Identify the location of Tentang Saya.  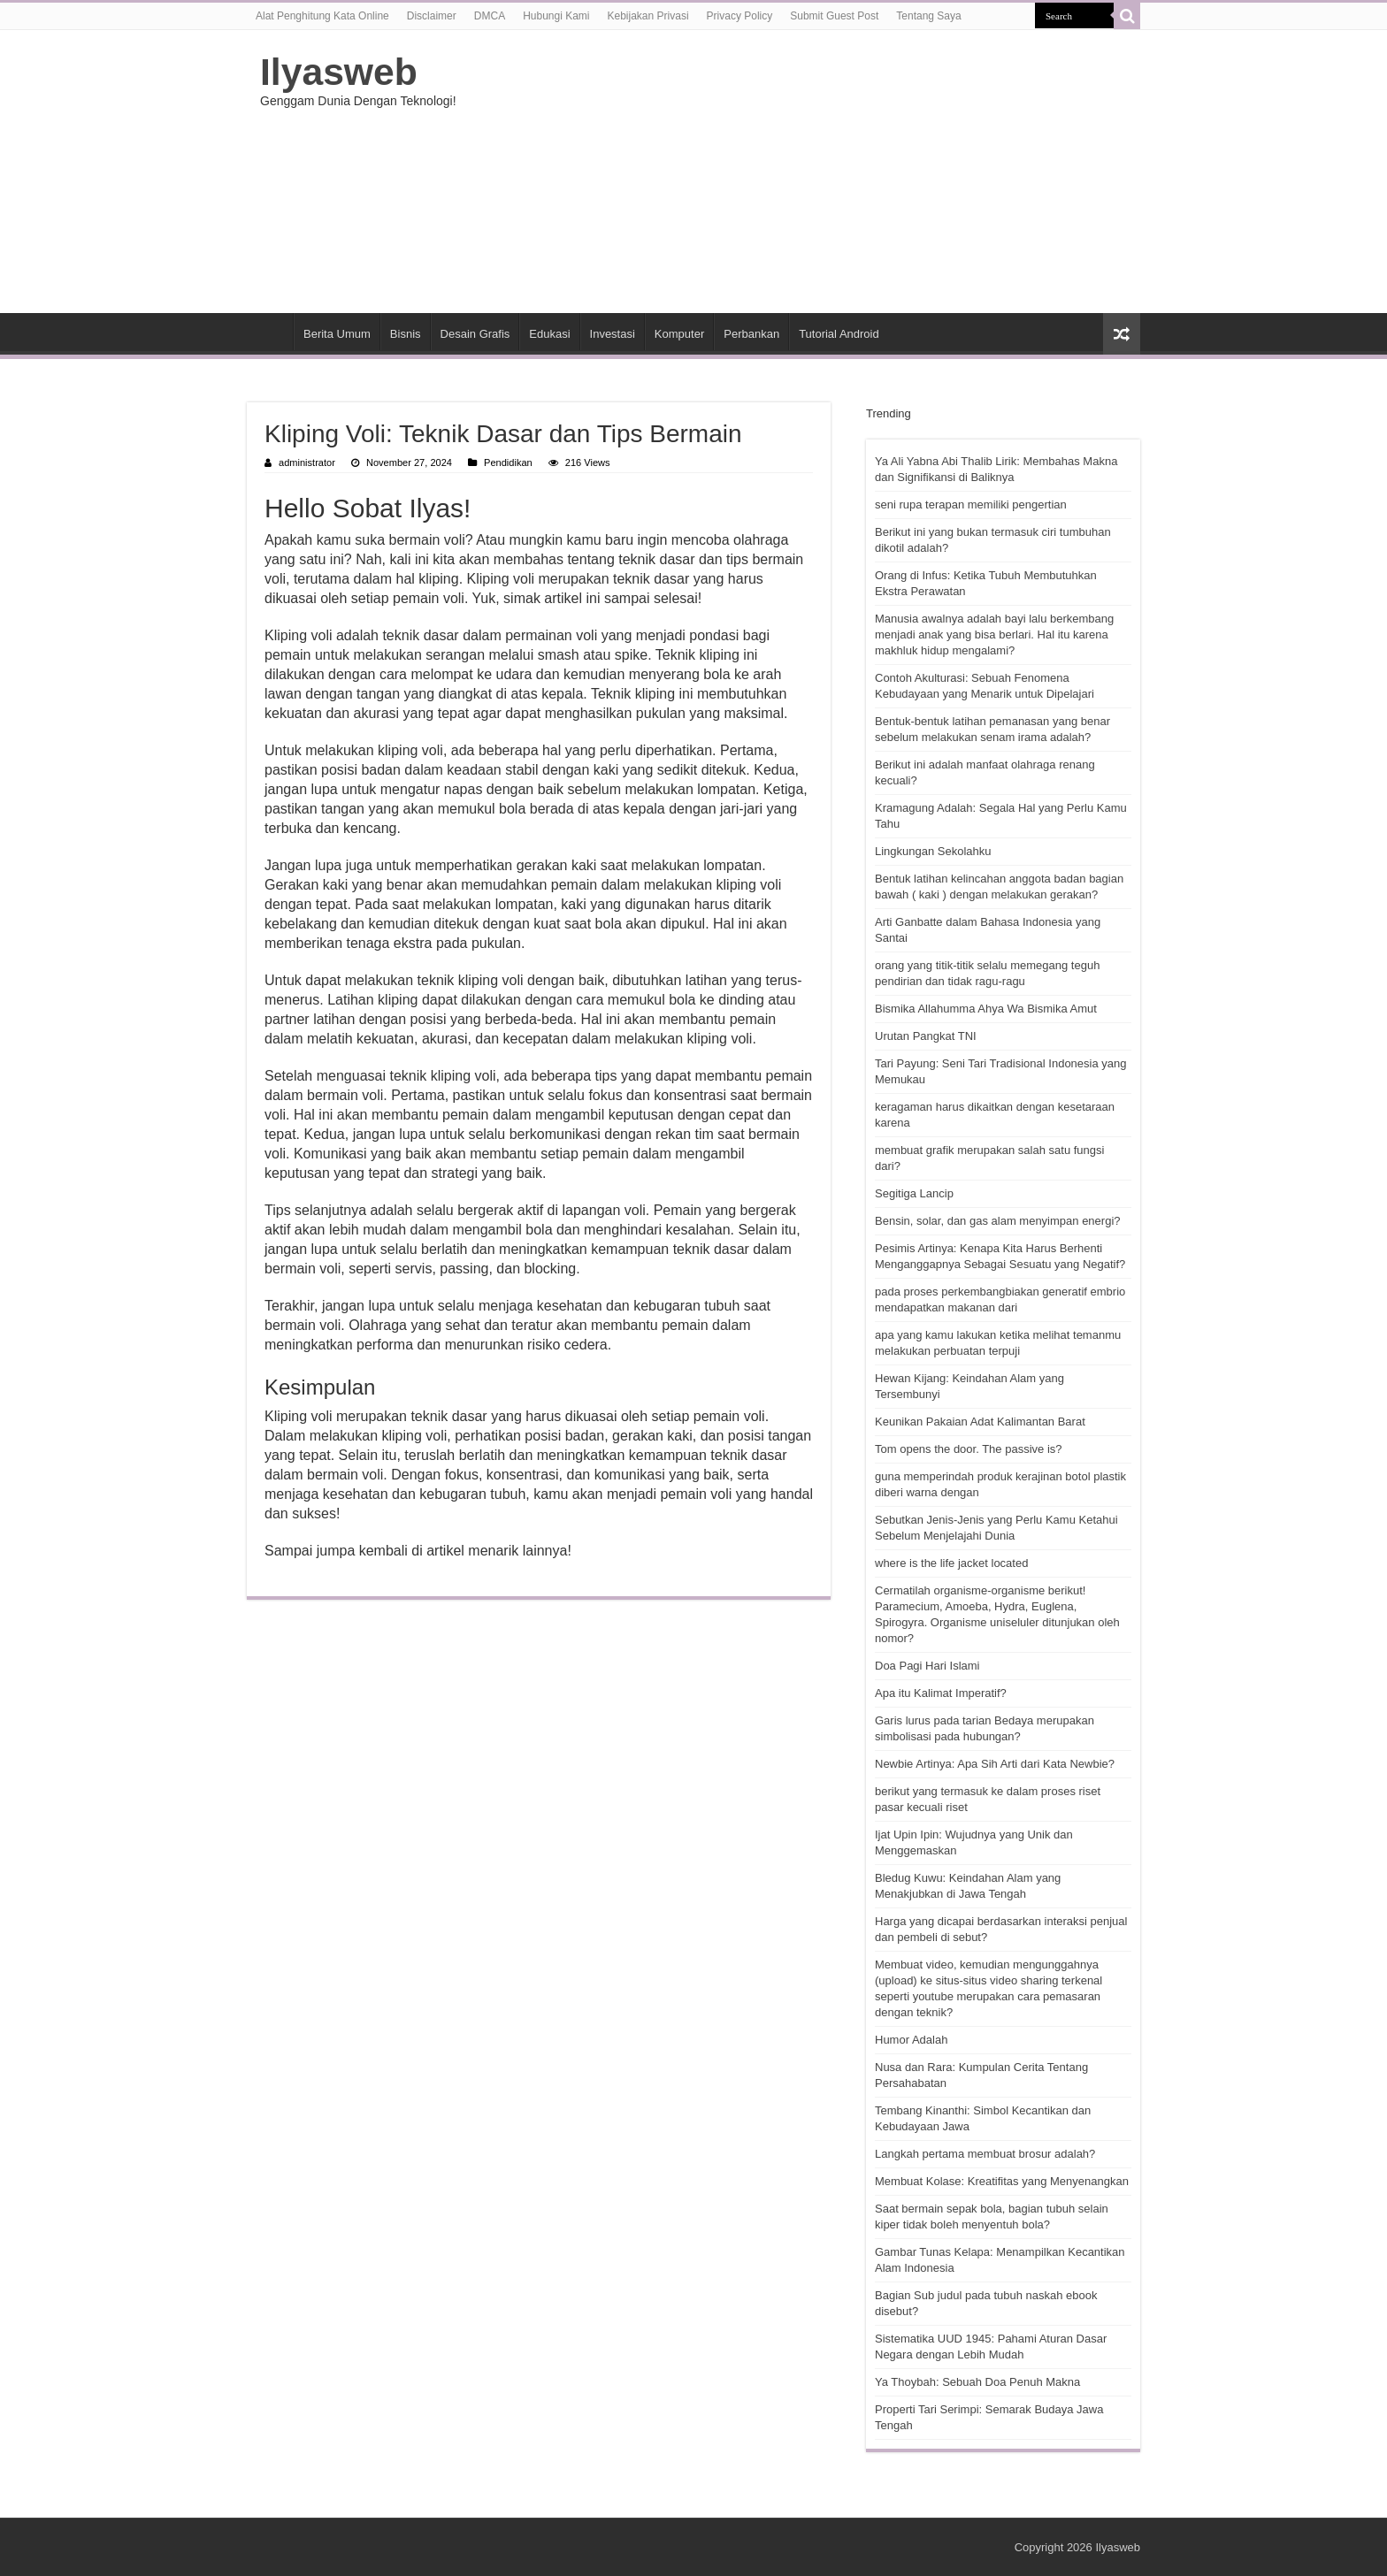
(928, 16).